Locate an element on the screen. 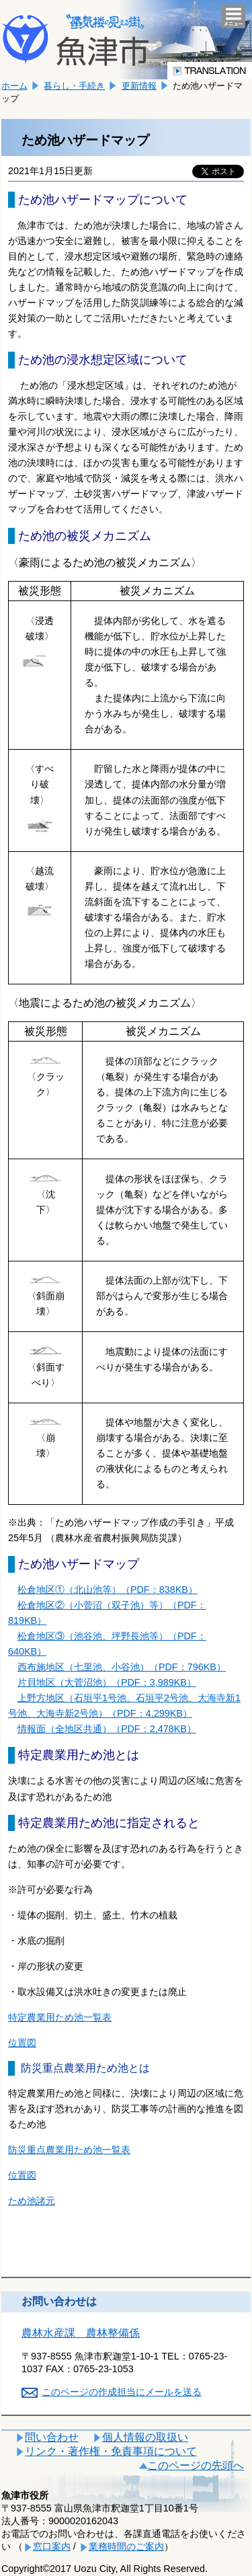 This screenshot has height=2576, width=252. リンク・著作権・免責事項について is located at coordinates (111, 2451).